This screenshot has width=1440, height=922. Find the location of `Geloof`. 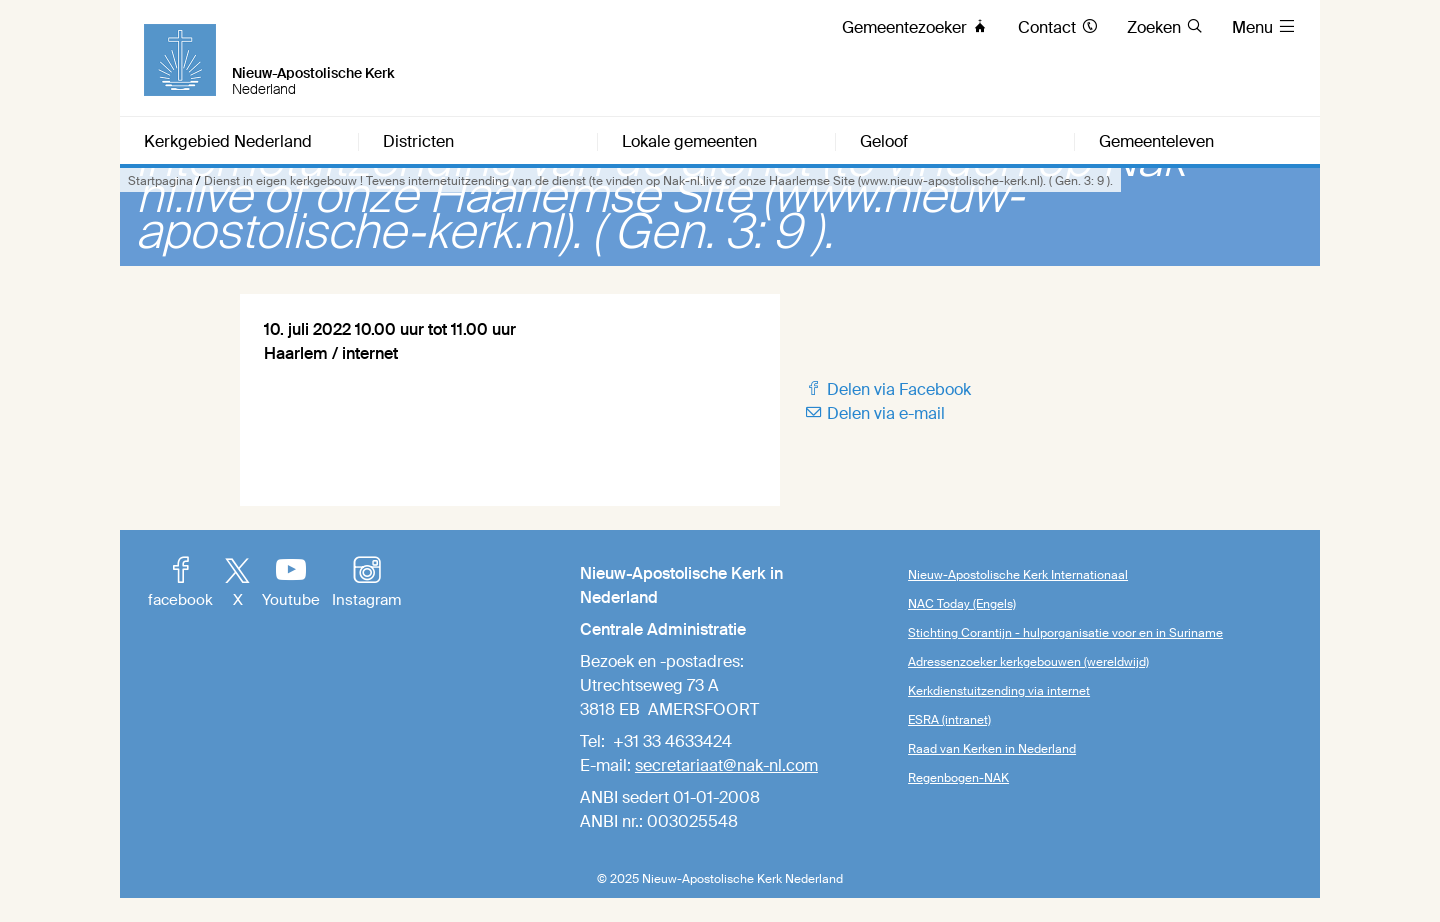

Geloof is located at coordinates (884, 142).